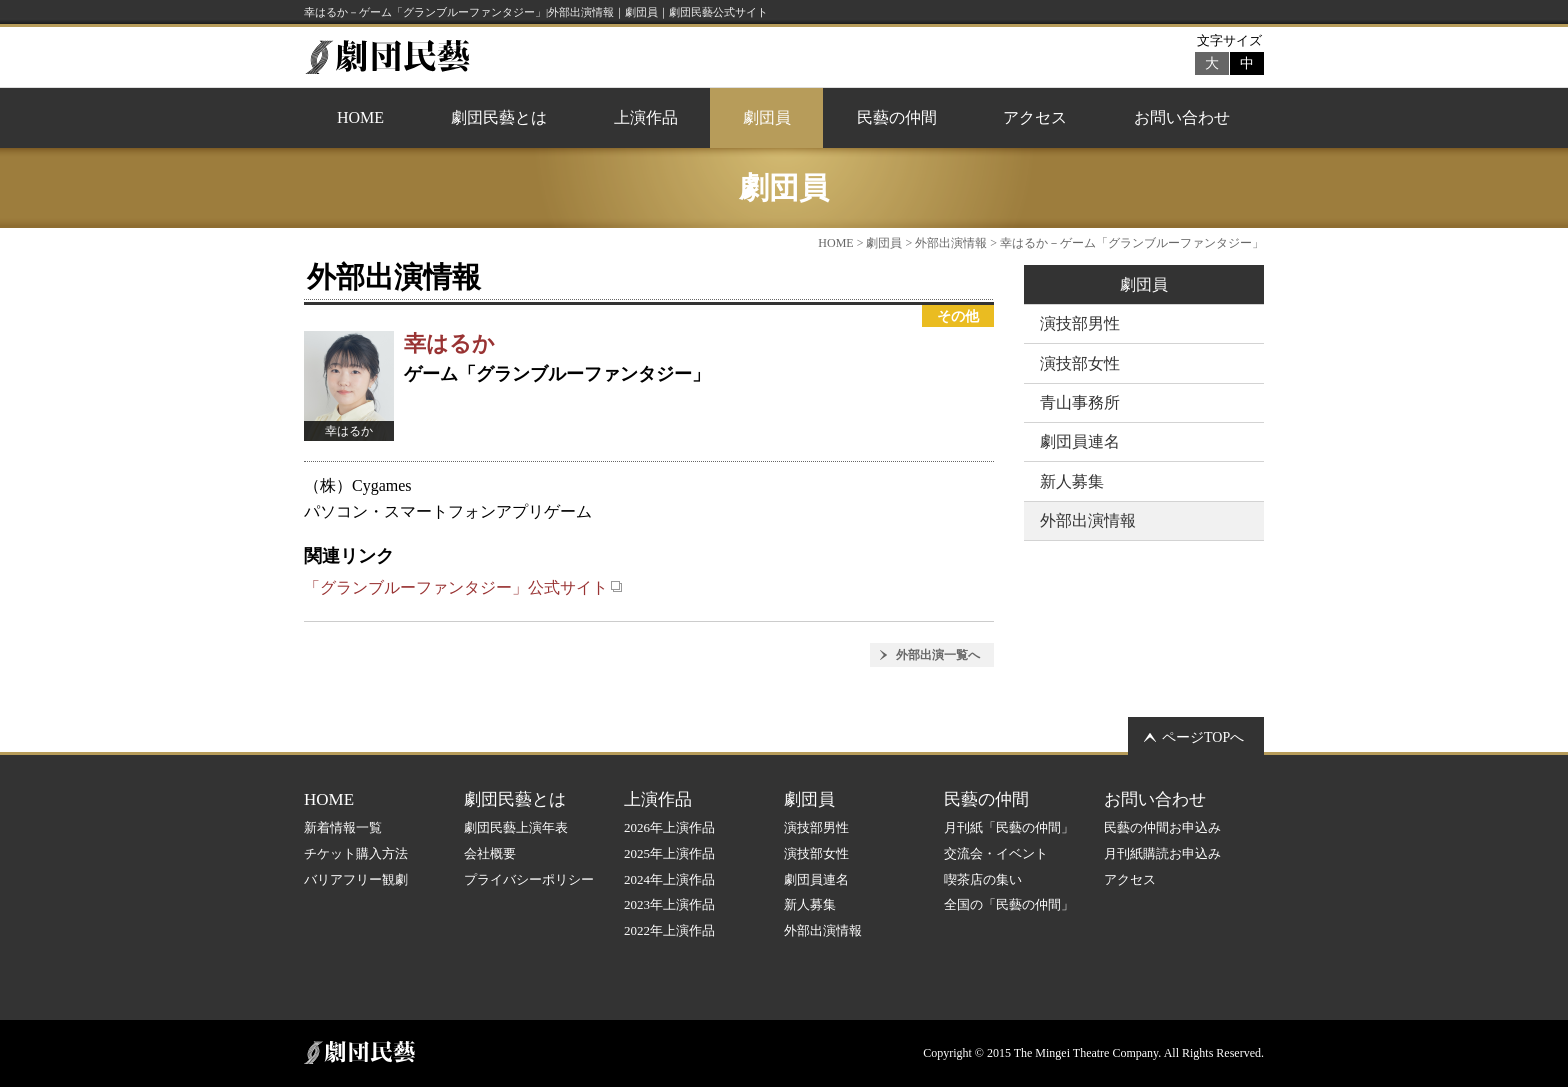  I want to click on 外部出演一覧へ, so click(938, 655).